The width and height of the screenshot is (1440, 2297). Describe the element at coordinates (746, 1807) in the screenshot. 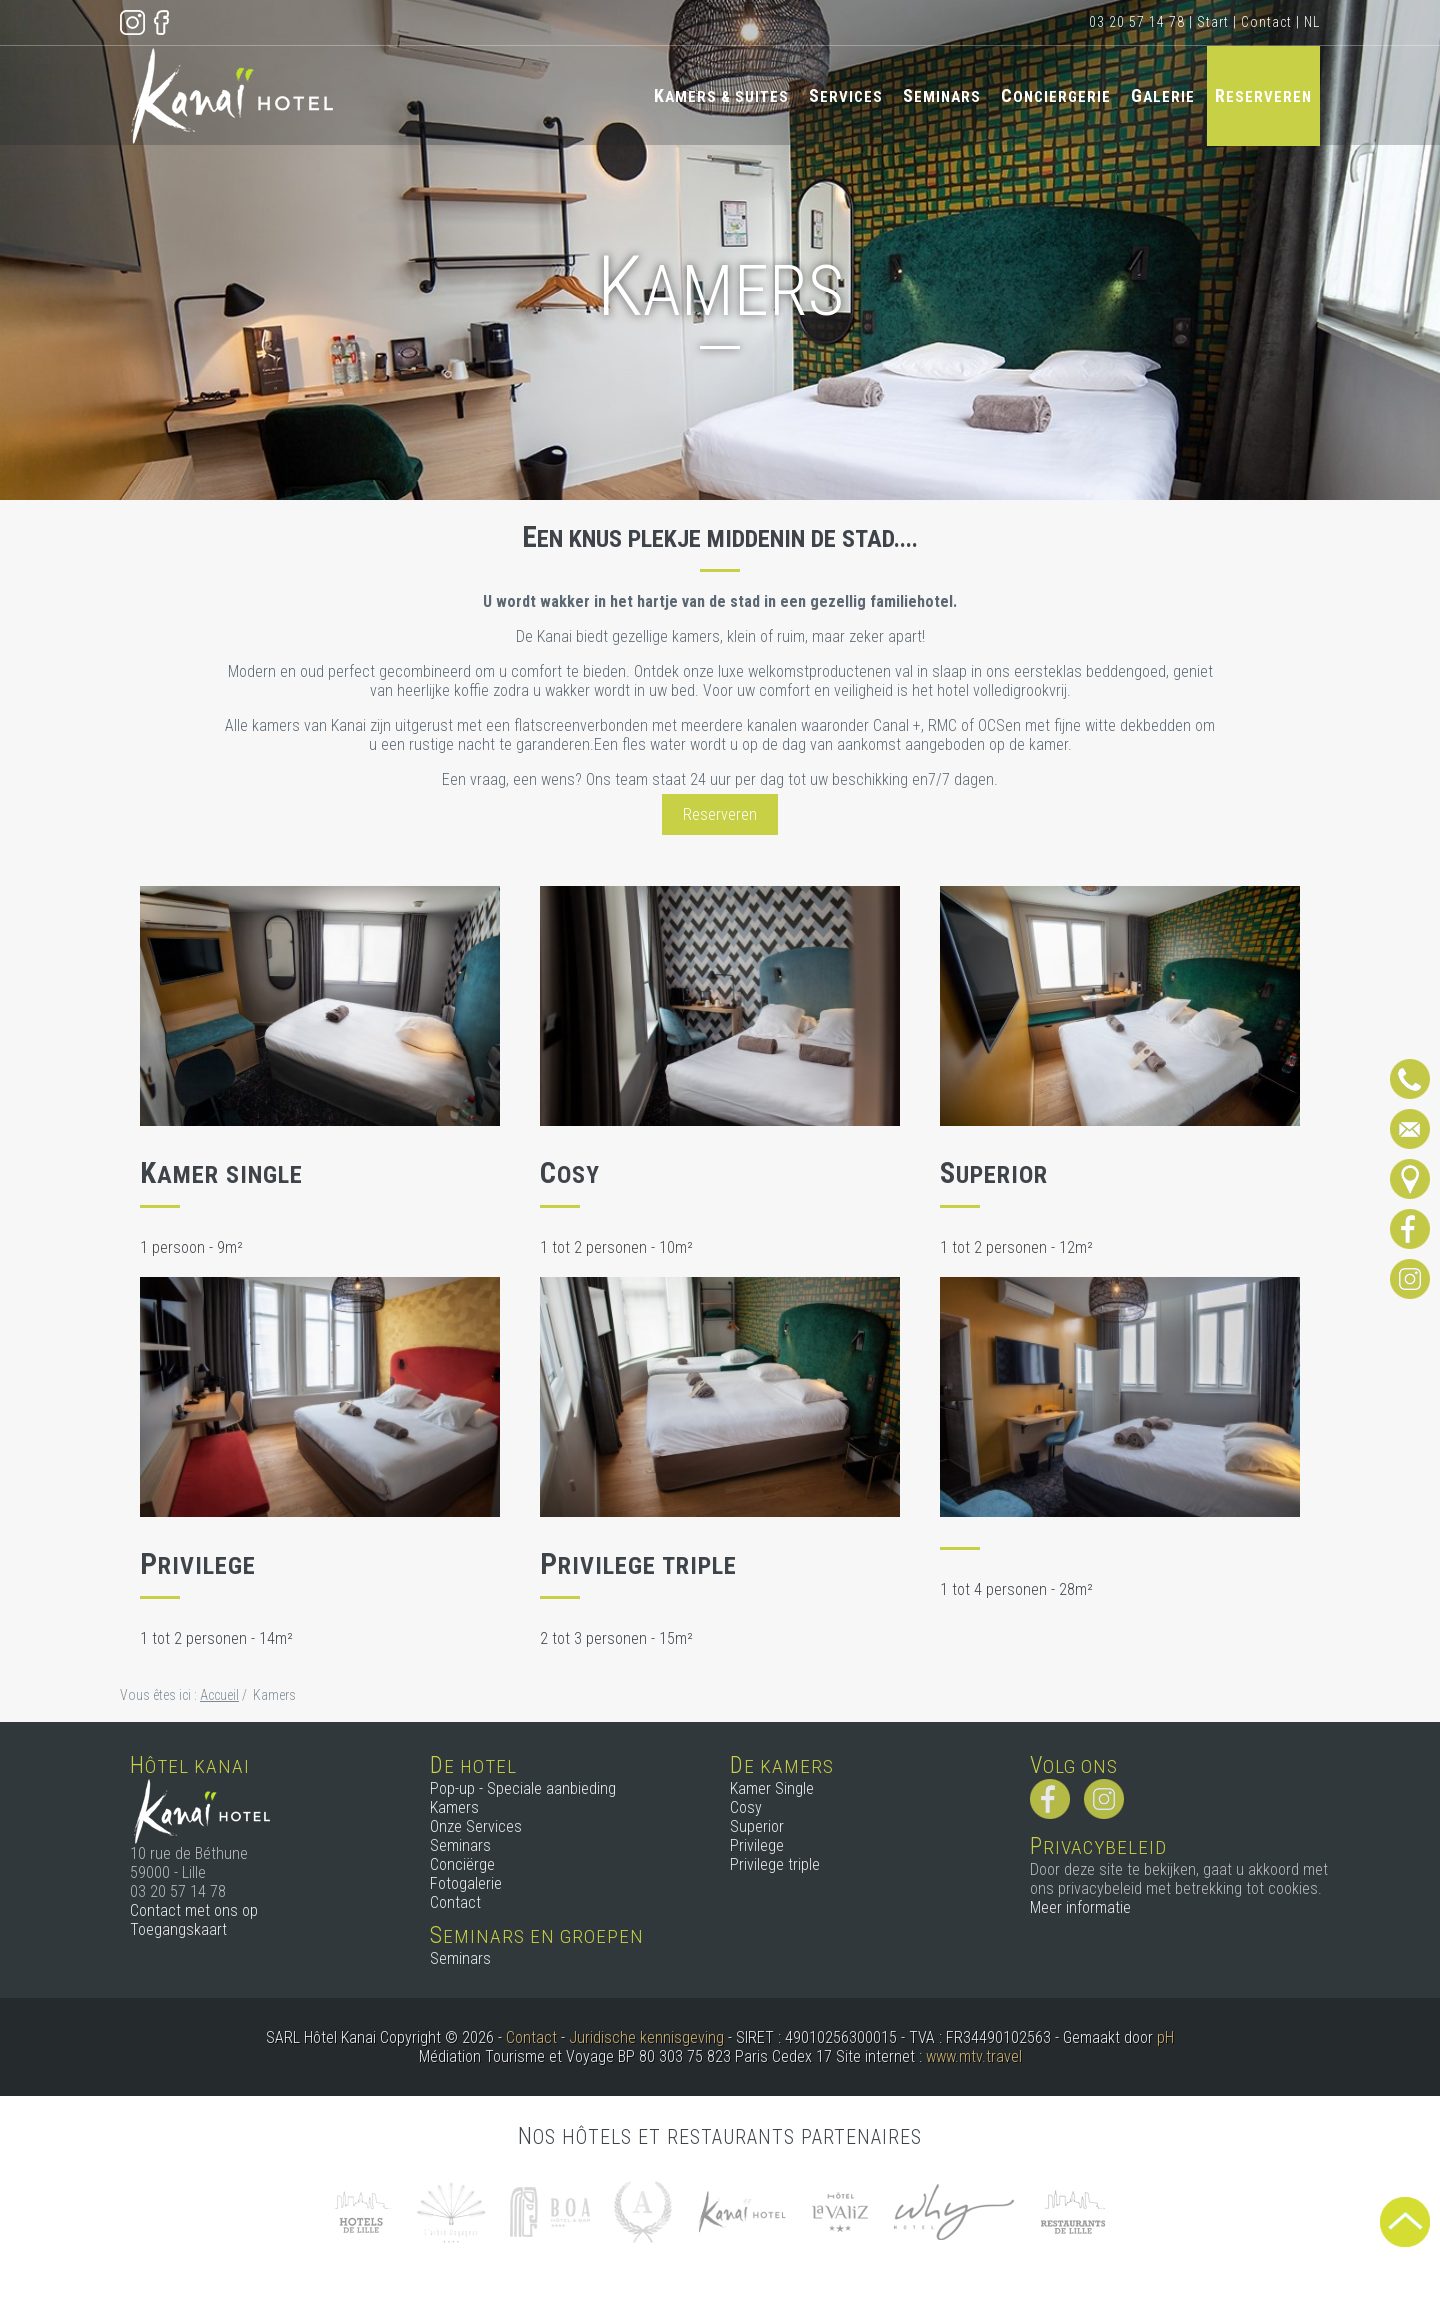

I see `Cosy` at that location.